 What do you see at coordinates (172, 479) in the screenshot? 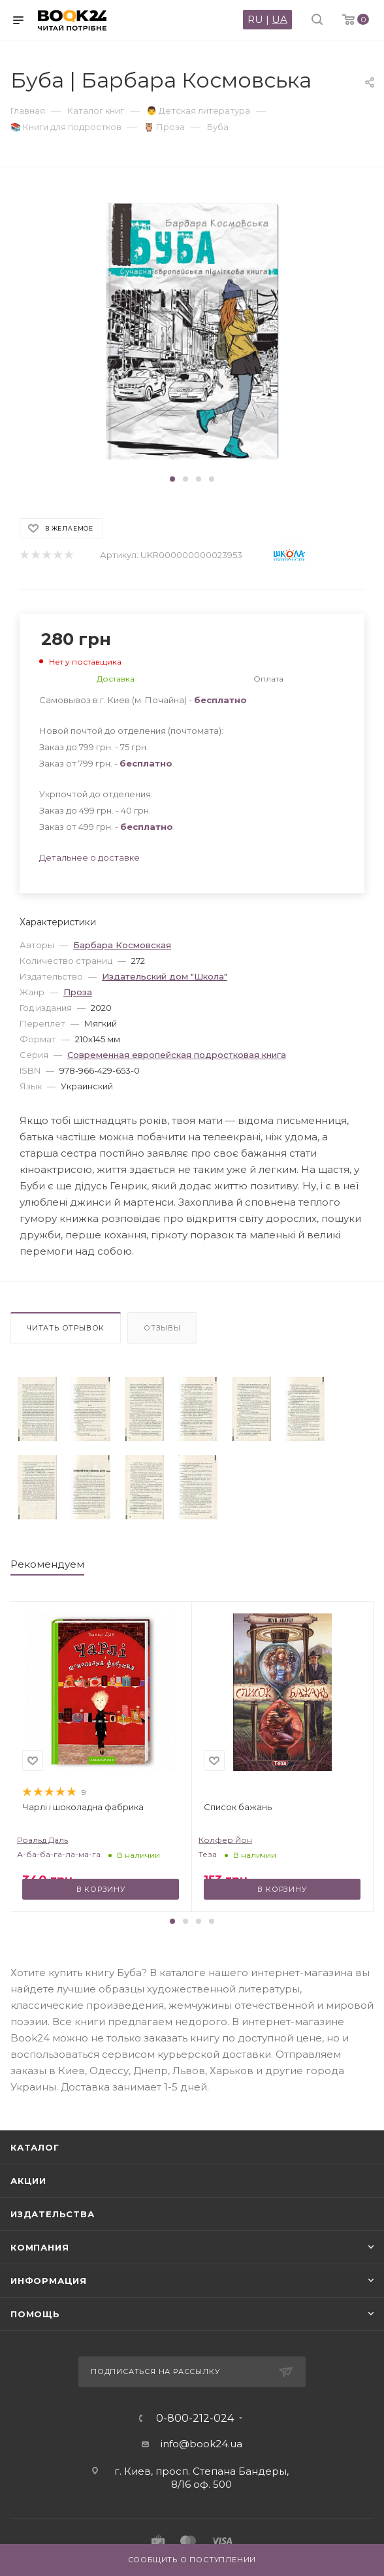
I see `[button]` at bounding box center [172, 479].